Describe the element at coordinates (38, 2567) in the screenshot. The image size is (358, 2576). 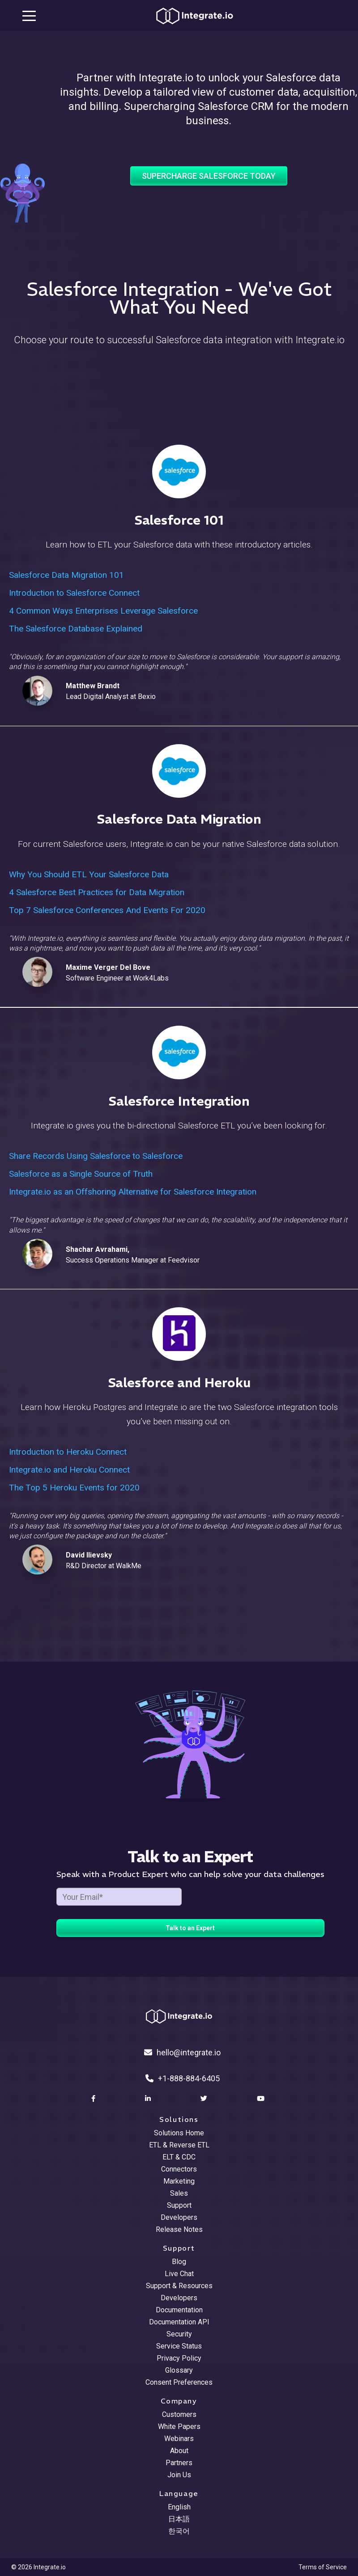
I see `© 2026 Integrate.io` at that location.